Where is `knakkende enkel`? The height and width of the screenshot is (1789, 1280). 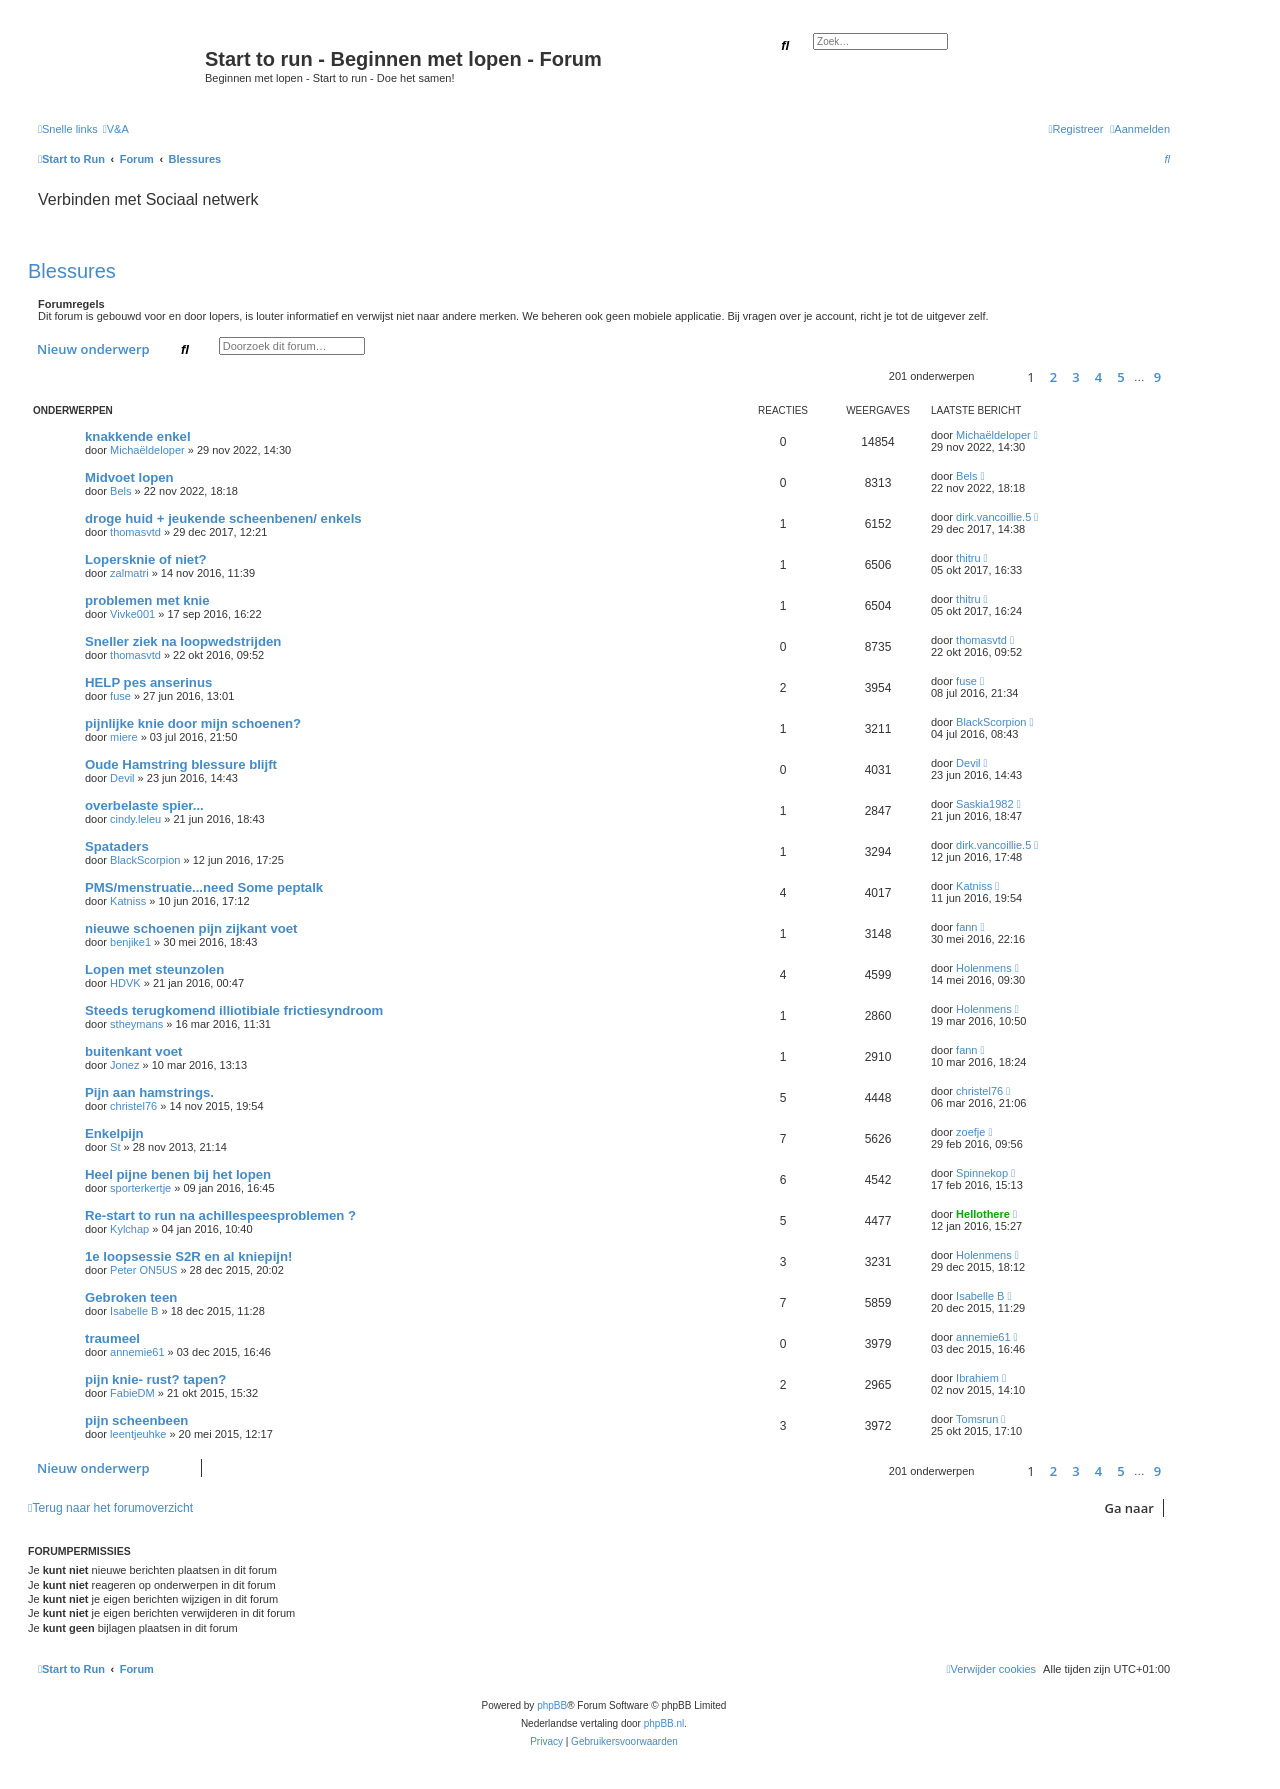 knakkende enkel is located at coordinates (138, 436).